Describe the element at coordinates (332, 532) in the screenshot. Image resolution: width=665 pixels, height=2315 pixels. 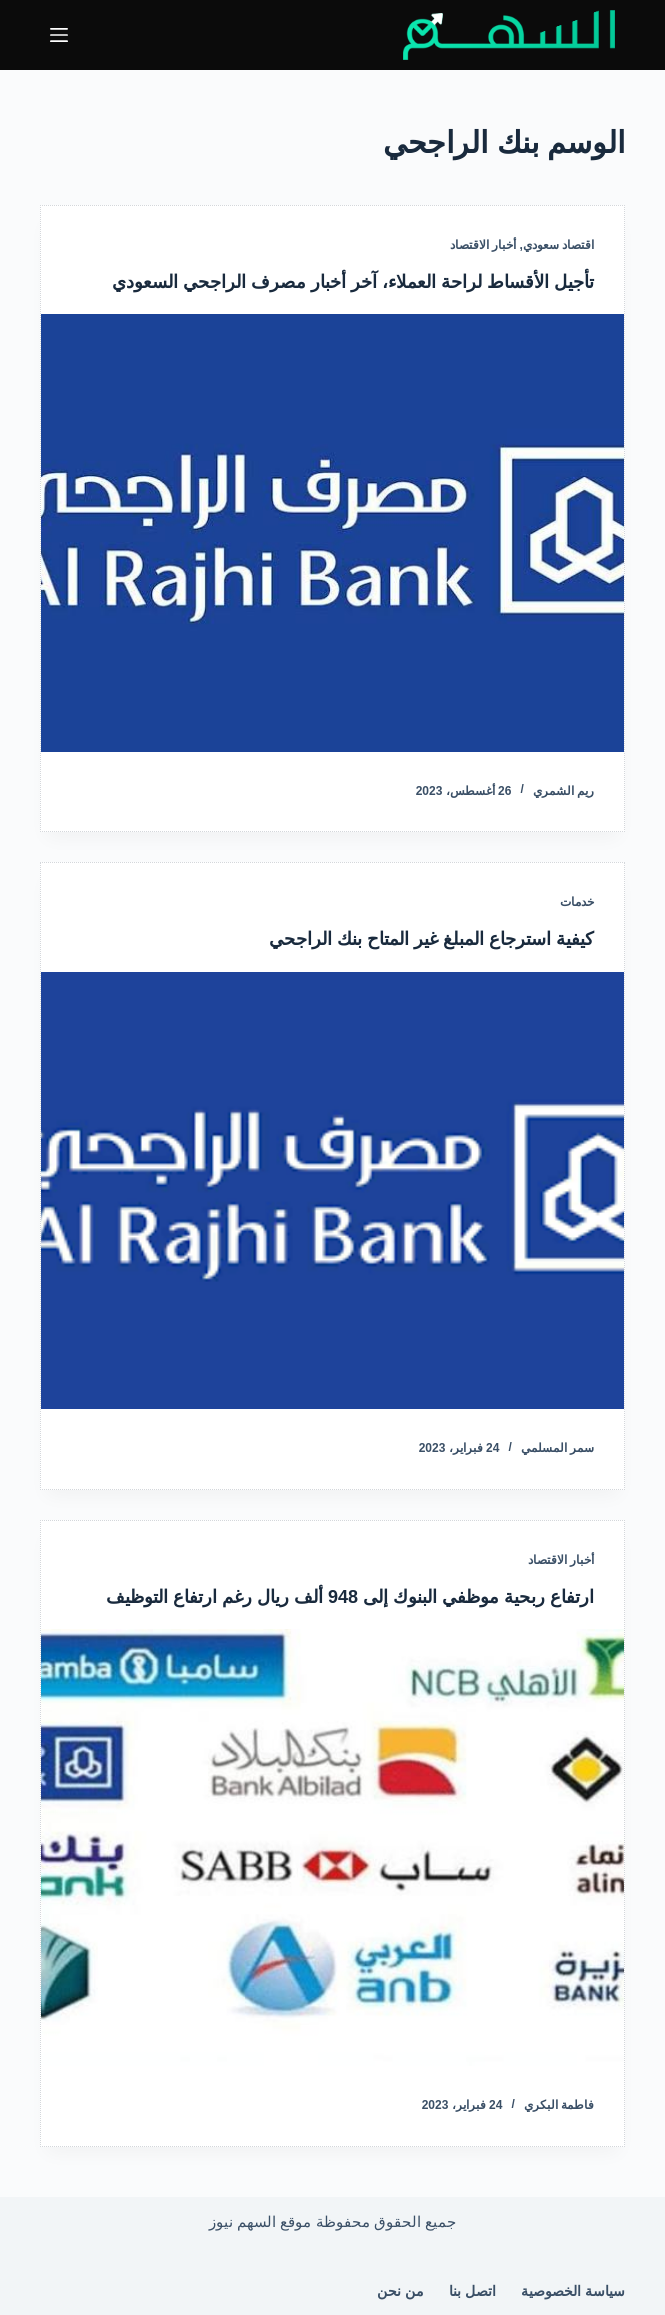
I see `[تأجيل الأقساط لراحة العملاء، آخر أخبار مصرف الراجحي السعودي]` at that location.